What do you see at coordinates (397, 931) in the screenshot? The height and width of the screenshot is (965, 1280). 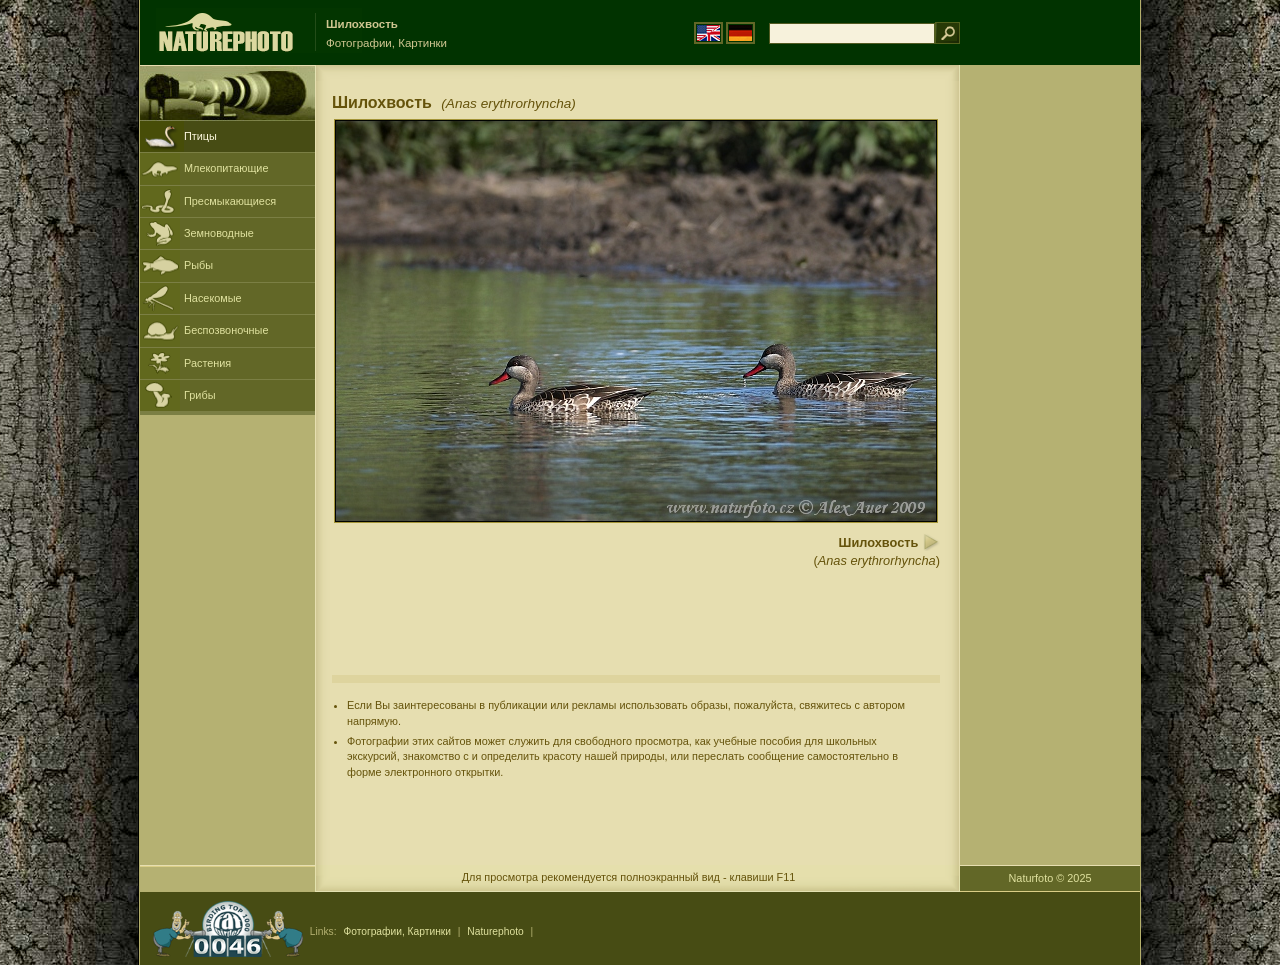 I see `Фотографии, Картинки` at bounding box center [397, 931].